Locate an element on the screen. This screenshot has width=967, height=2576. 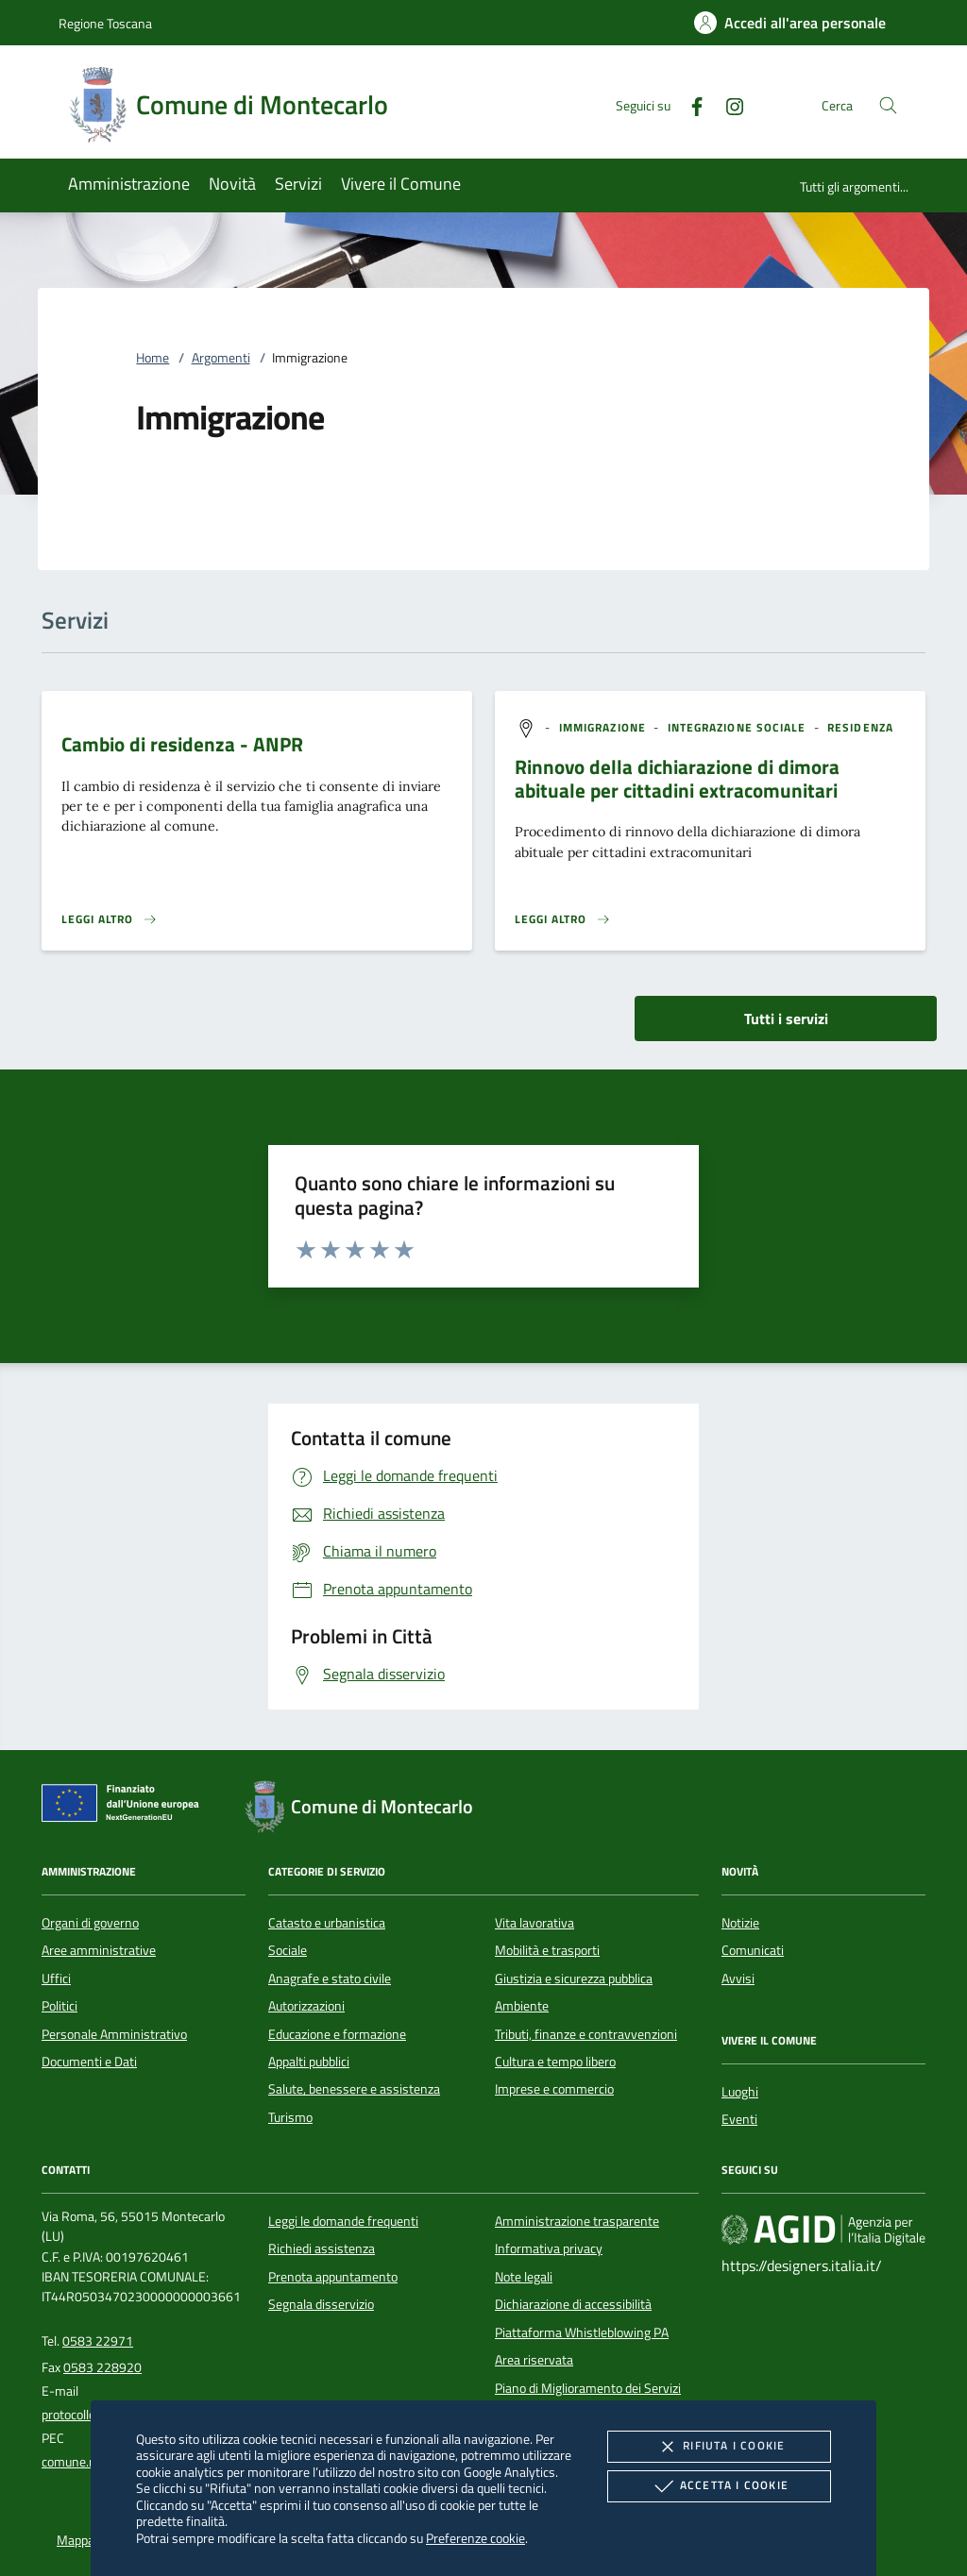
Home is located at coordinates (152, 357).